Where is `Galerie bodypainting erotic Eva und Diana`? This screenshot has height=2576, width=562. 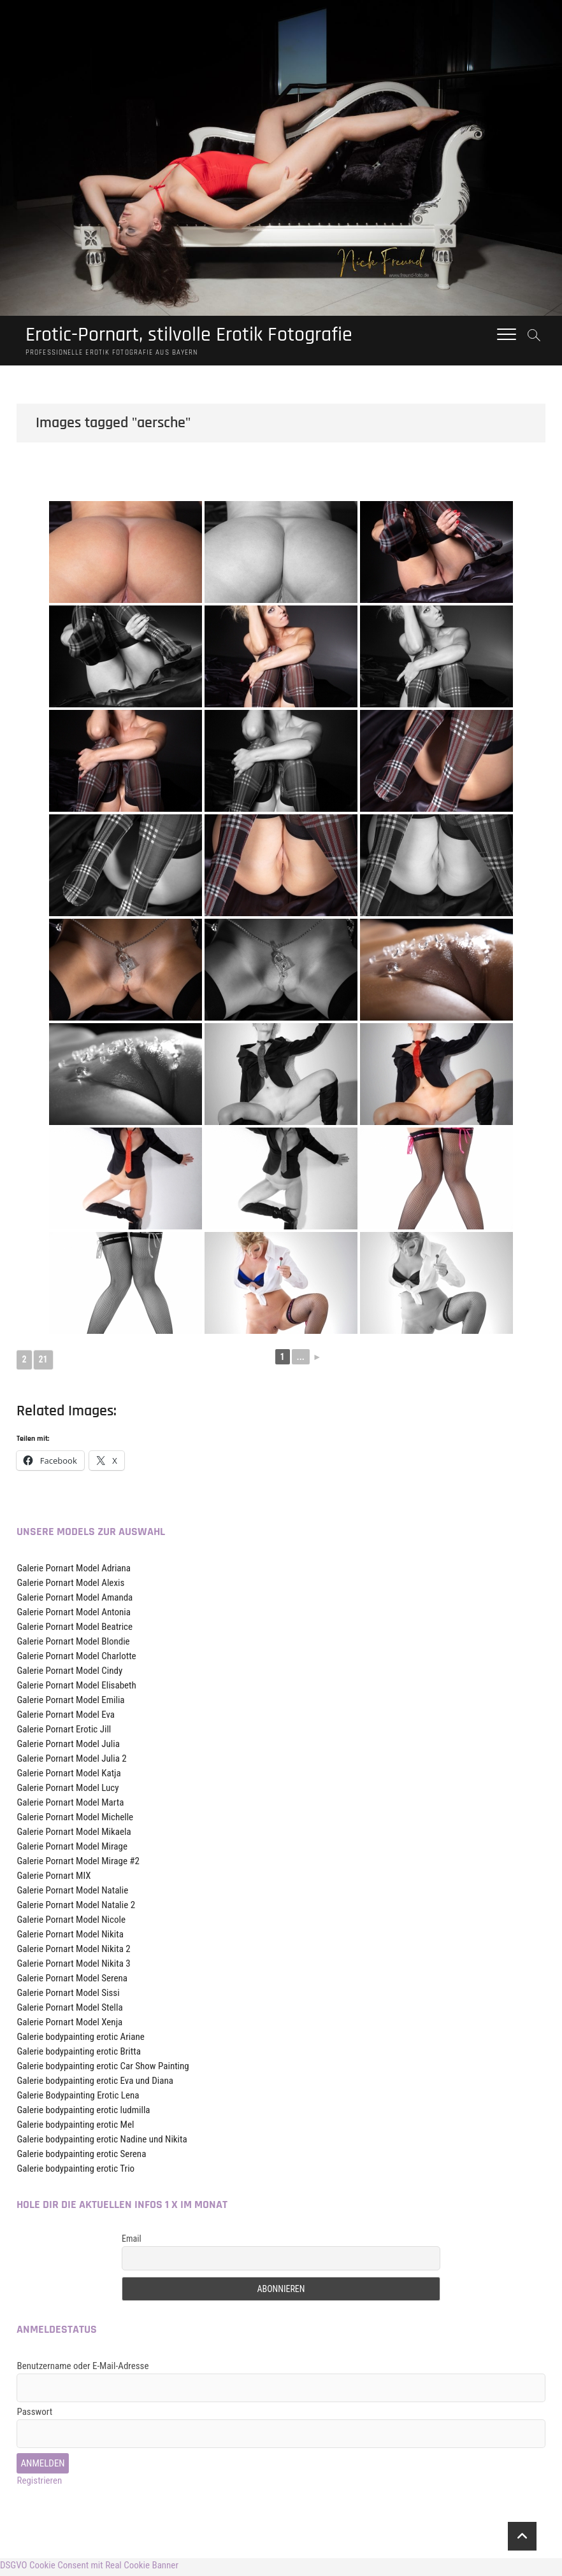
Galerie bodypainting erotic Eva und Diana is located at coordinates (95, 2084).